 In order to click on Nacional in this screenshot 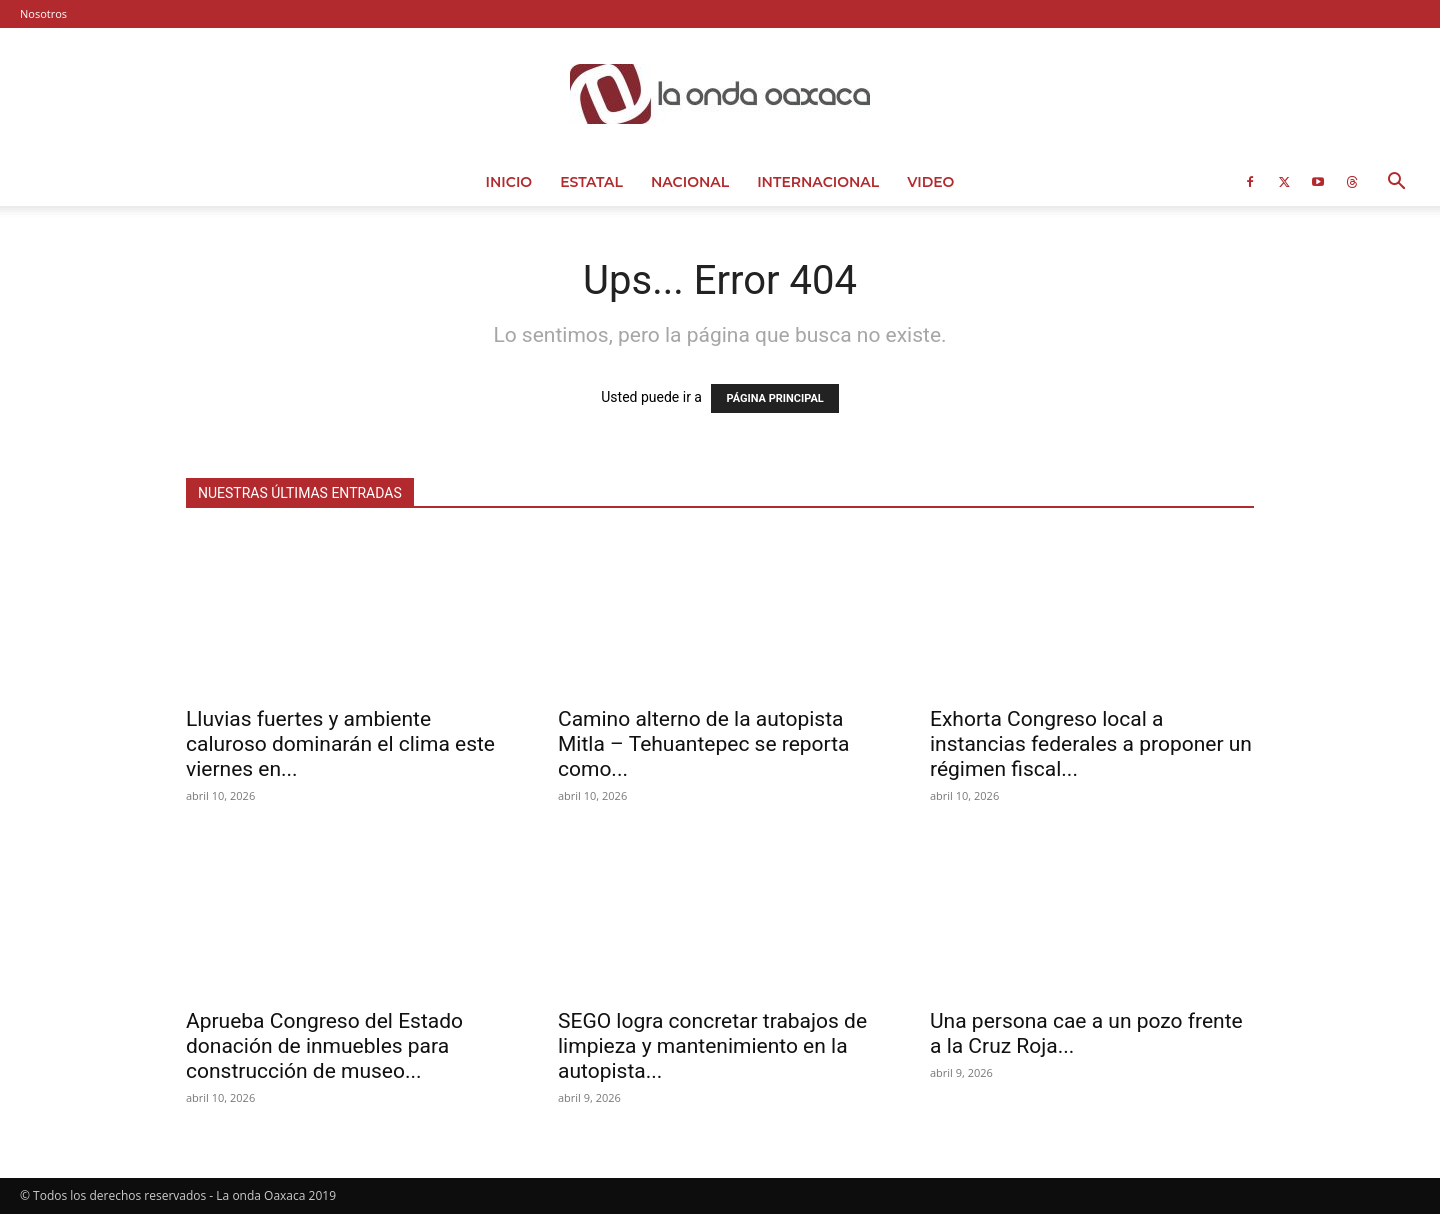, I will do `click(690, 182)`.